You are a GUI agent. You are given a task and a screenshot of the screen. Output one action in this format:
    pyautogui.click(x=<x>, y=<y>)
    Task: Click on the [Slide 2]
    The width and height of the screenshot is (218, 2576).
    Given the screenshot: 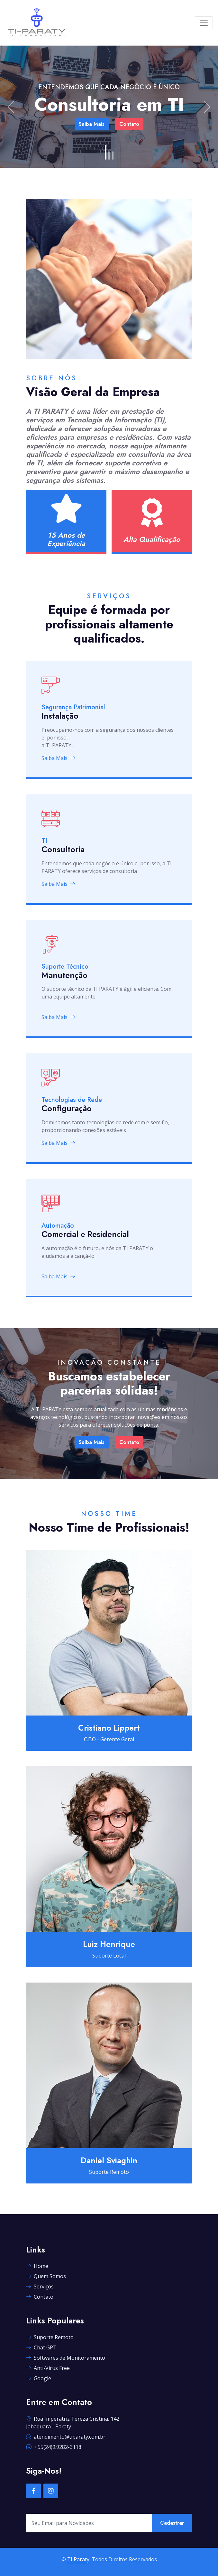 What is the action you would take?
    pyautogui.click(x=109, y=155)
    